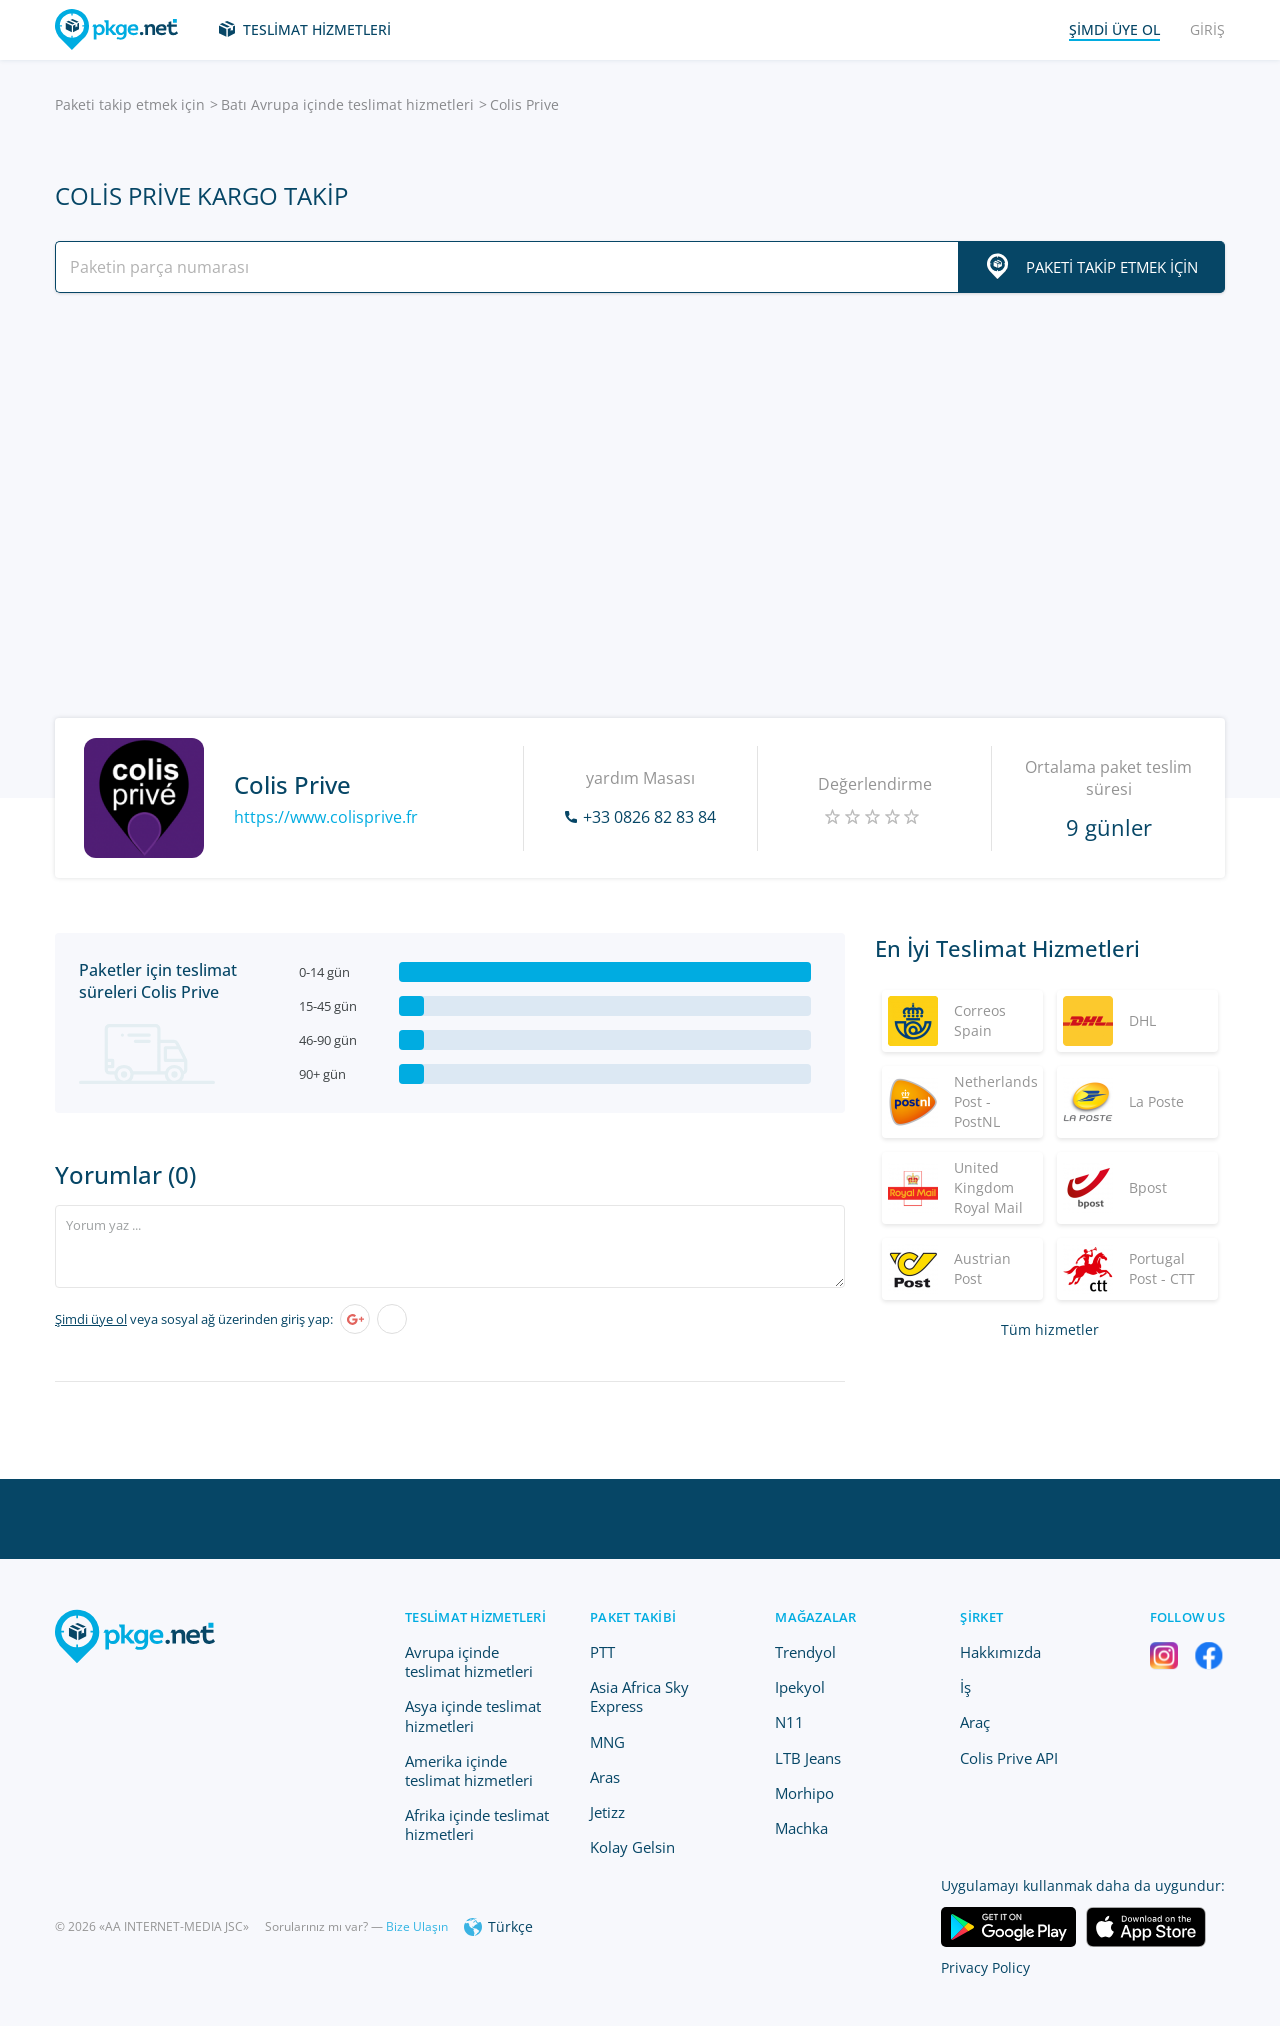 The image size is (1280, 2026). What do you see at coordinates (607, 1742) in the screenshot?
I see `MNG` at bounding box center [607, 1742].